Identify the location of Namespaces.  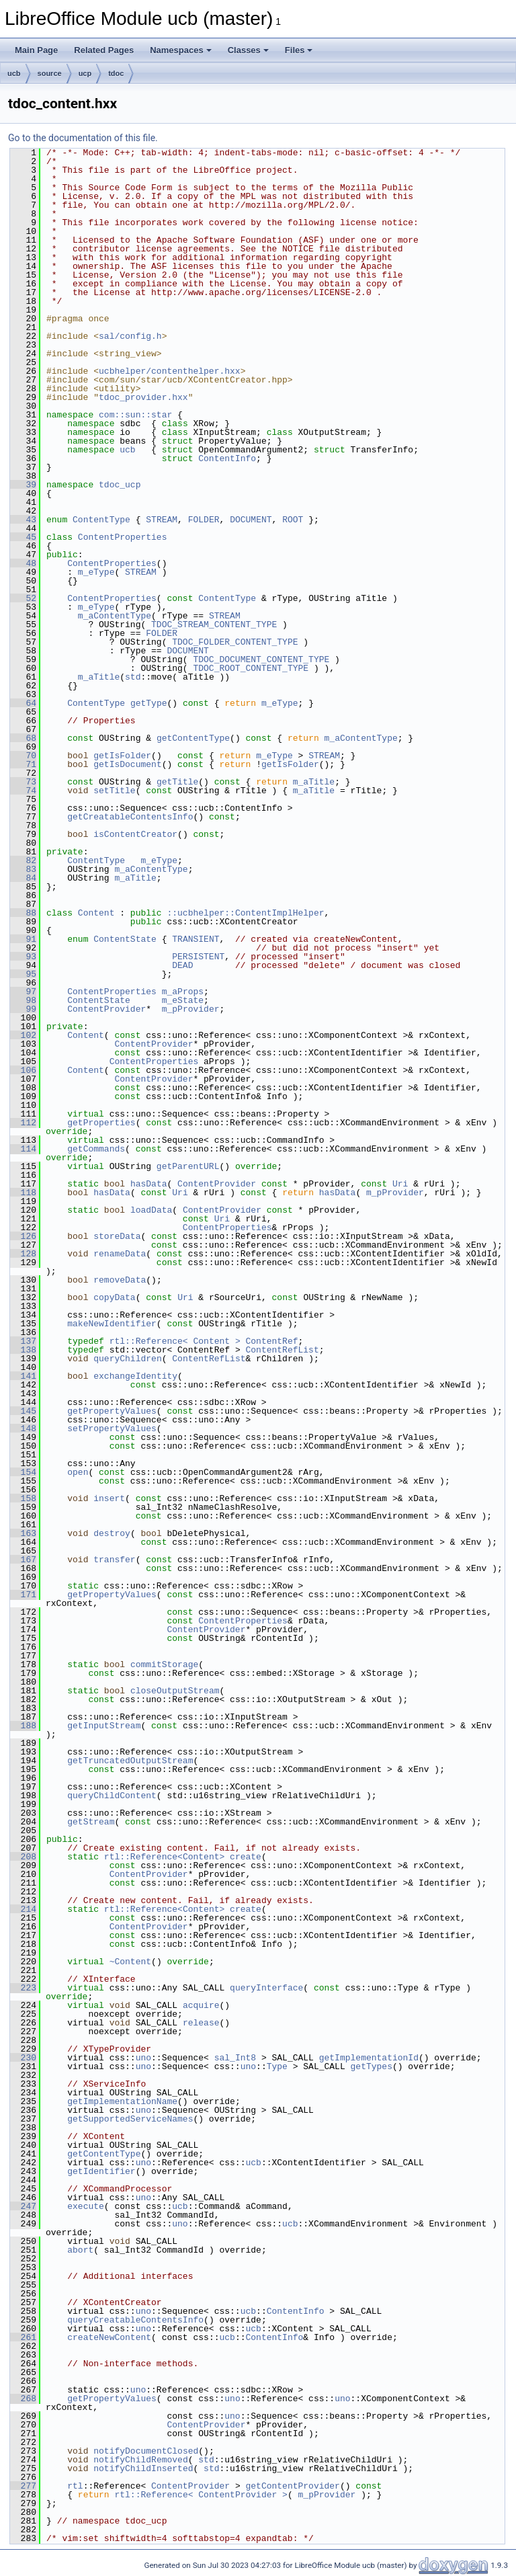
(181, 50).